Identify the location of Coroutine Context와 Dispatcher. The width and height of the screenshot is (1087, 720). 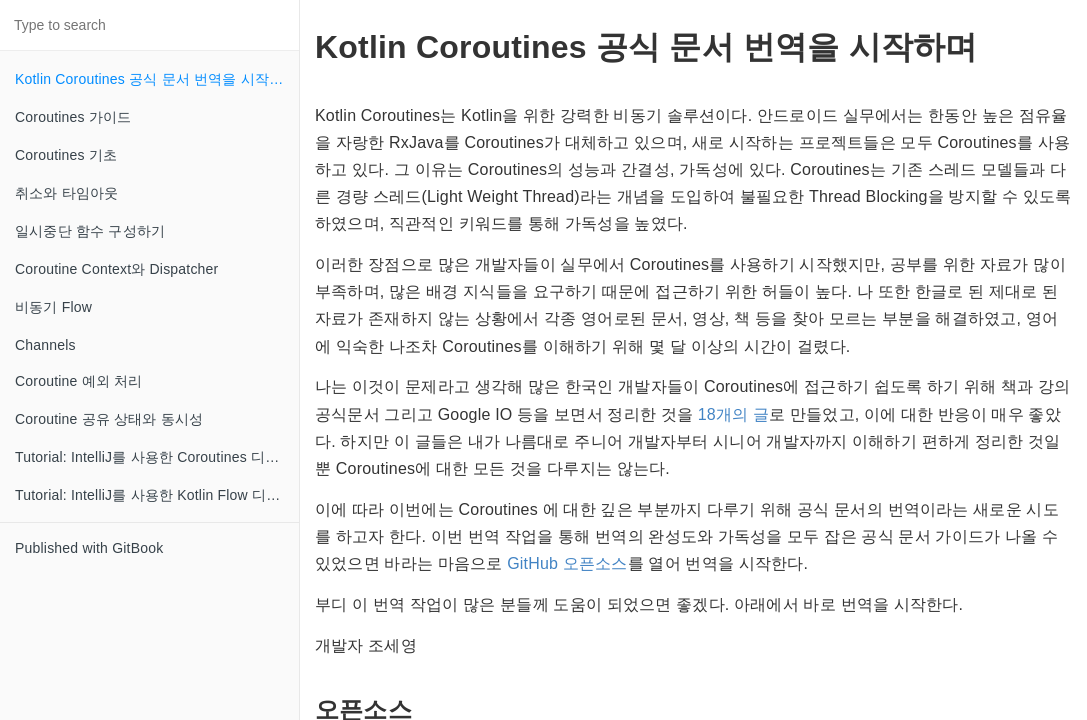
(116, 269).